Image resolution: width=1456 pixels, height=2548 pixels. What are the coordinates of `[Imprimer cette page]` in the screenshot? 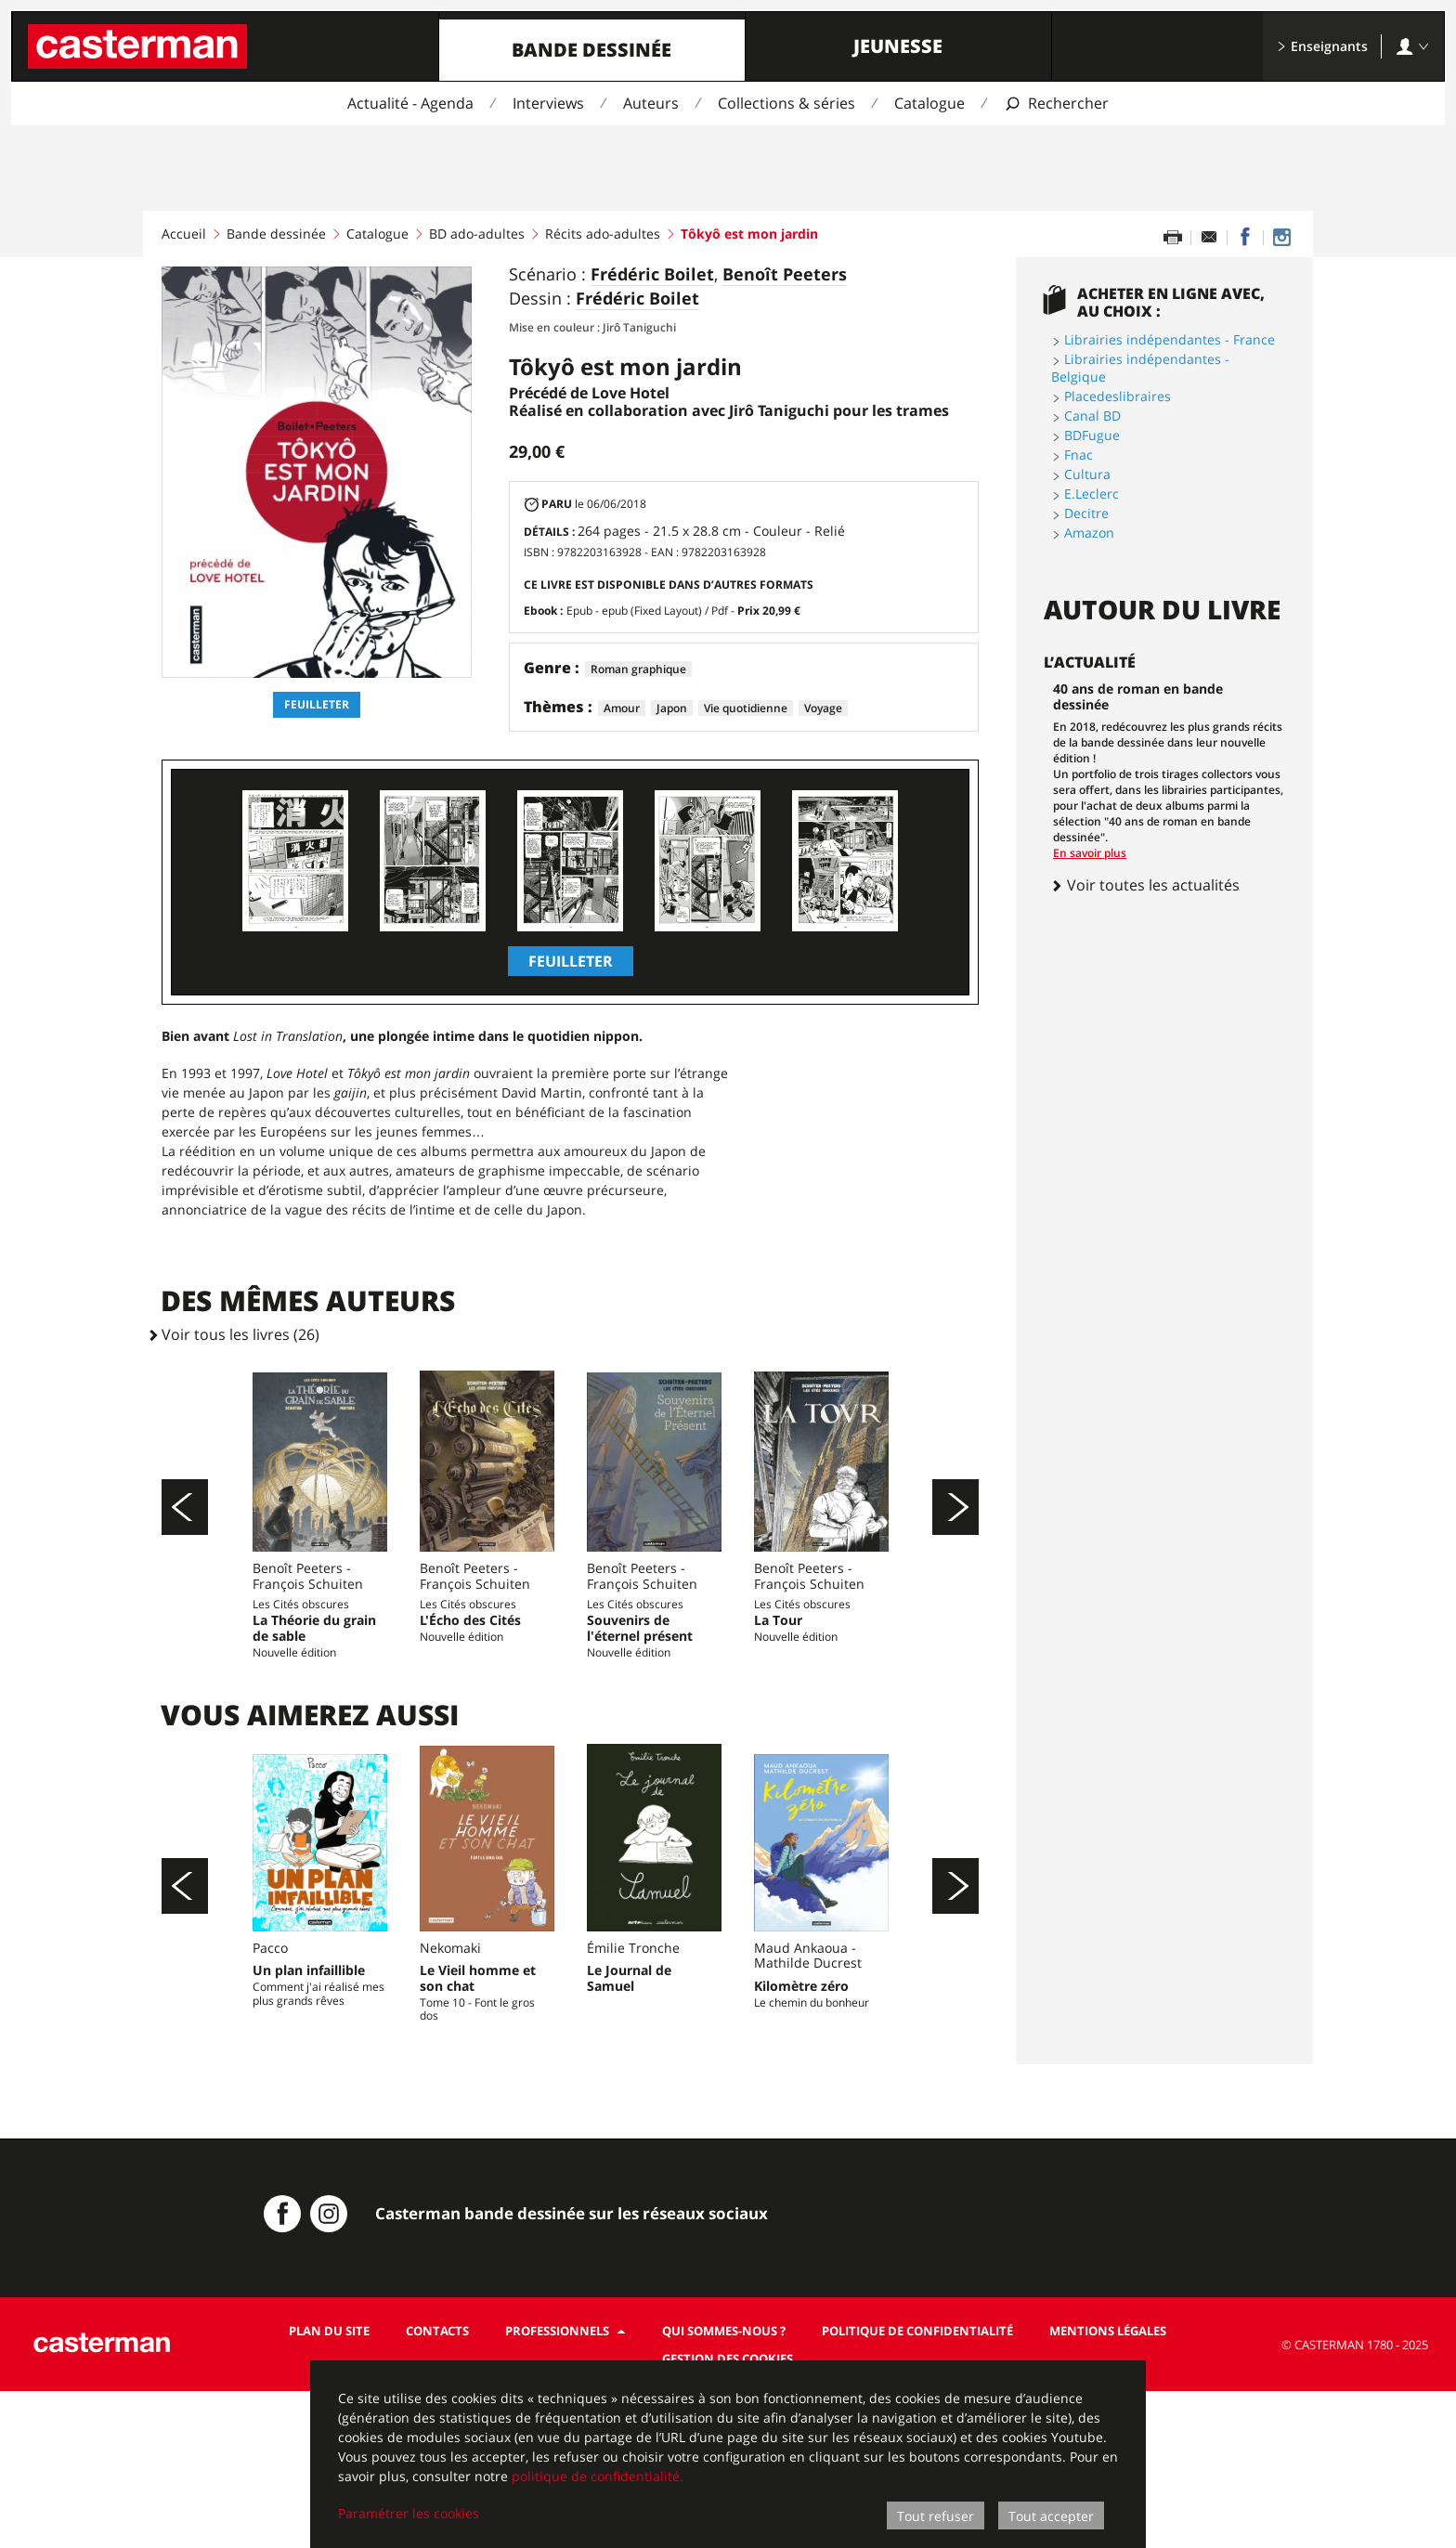 It's located at (1172, 238).